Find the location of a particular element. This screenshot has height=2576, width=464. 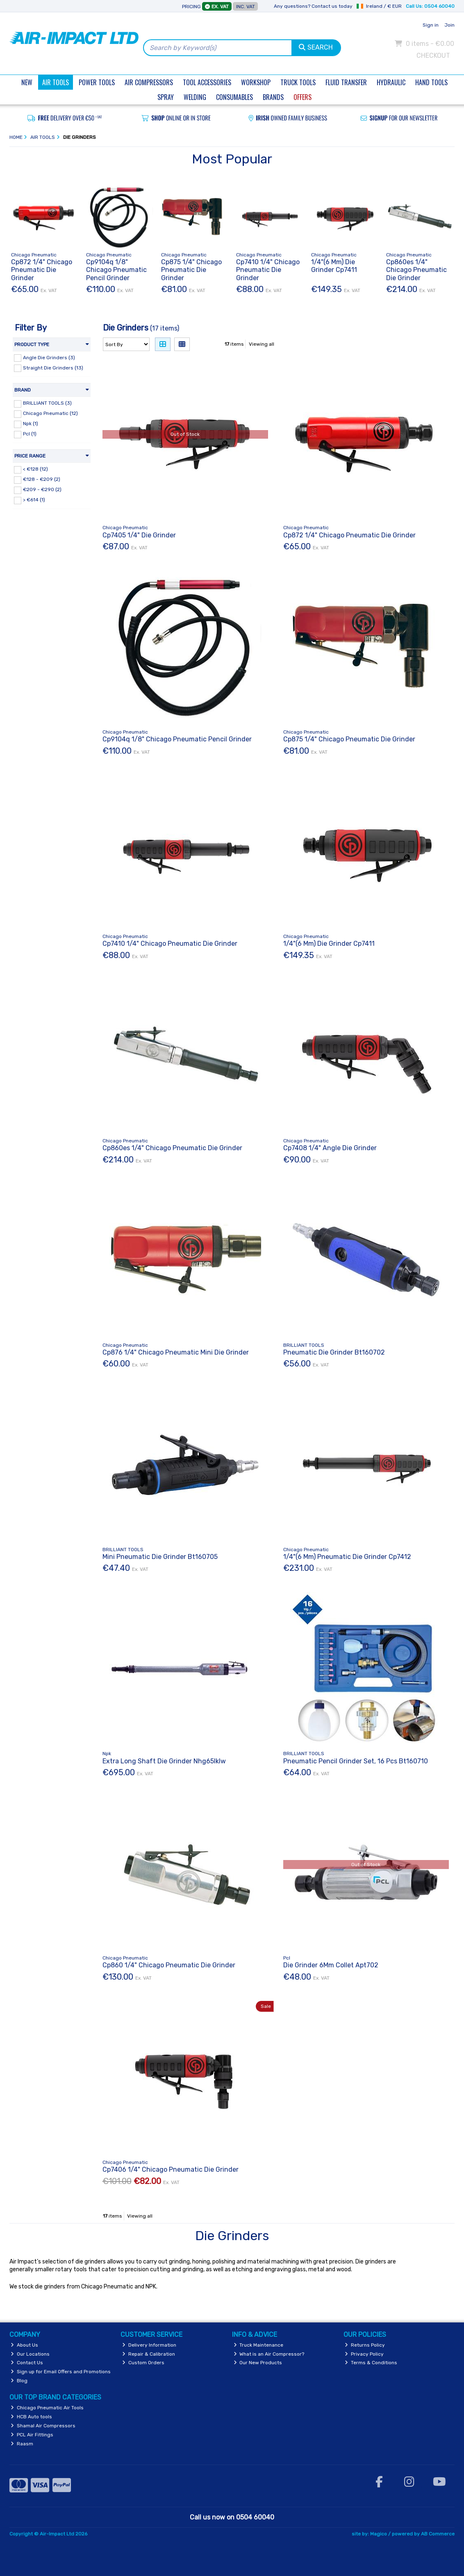

Delivery Information is located at coordinates (149, 2345).